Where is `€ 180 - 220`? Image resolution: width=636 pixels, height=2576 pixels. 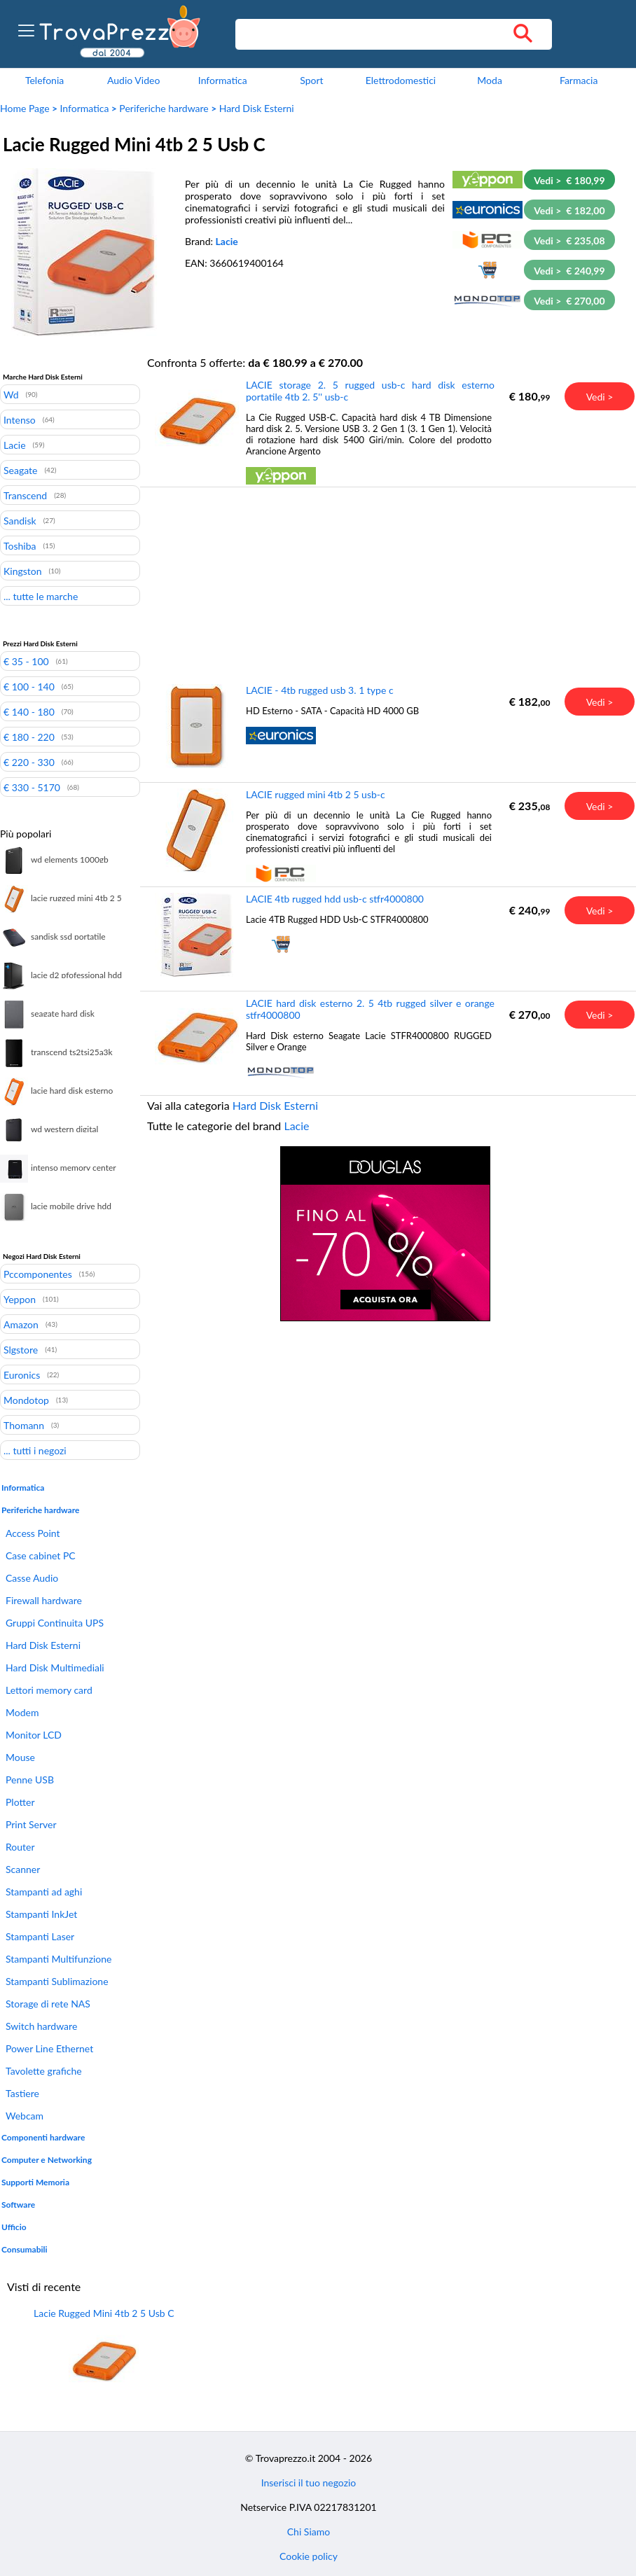 € 180 - 220 is located at coordinates (29, 736).